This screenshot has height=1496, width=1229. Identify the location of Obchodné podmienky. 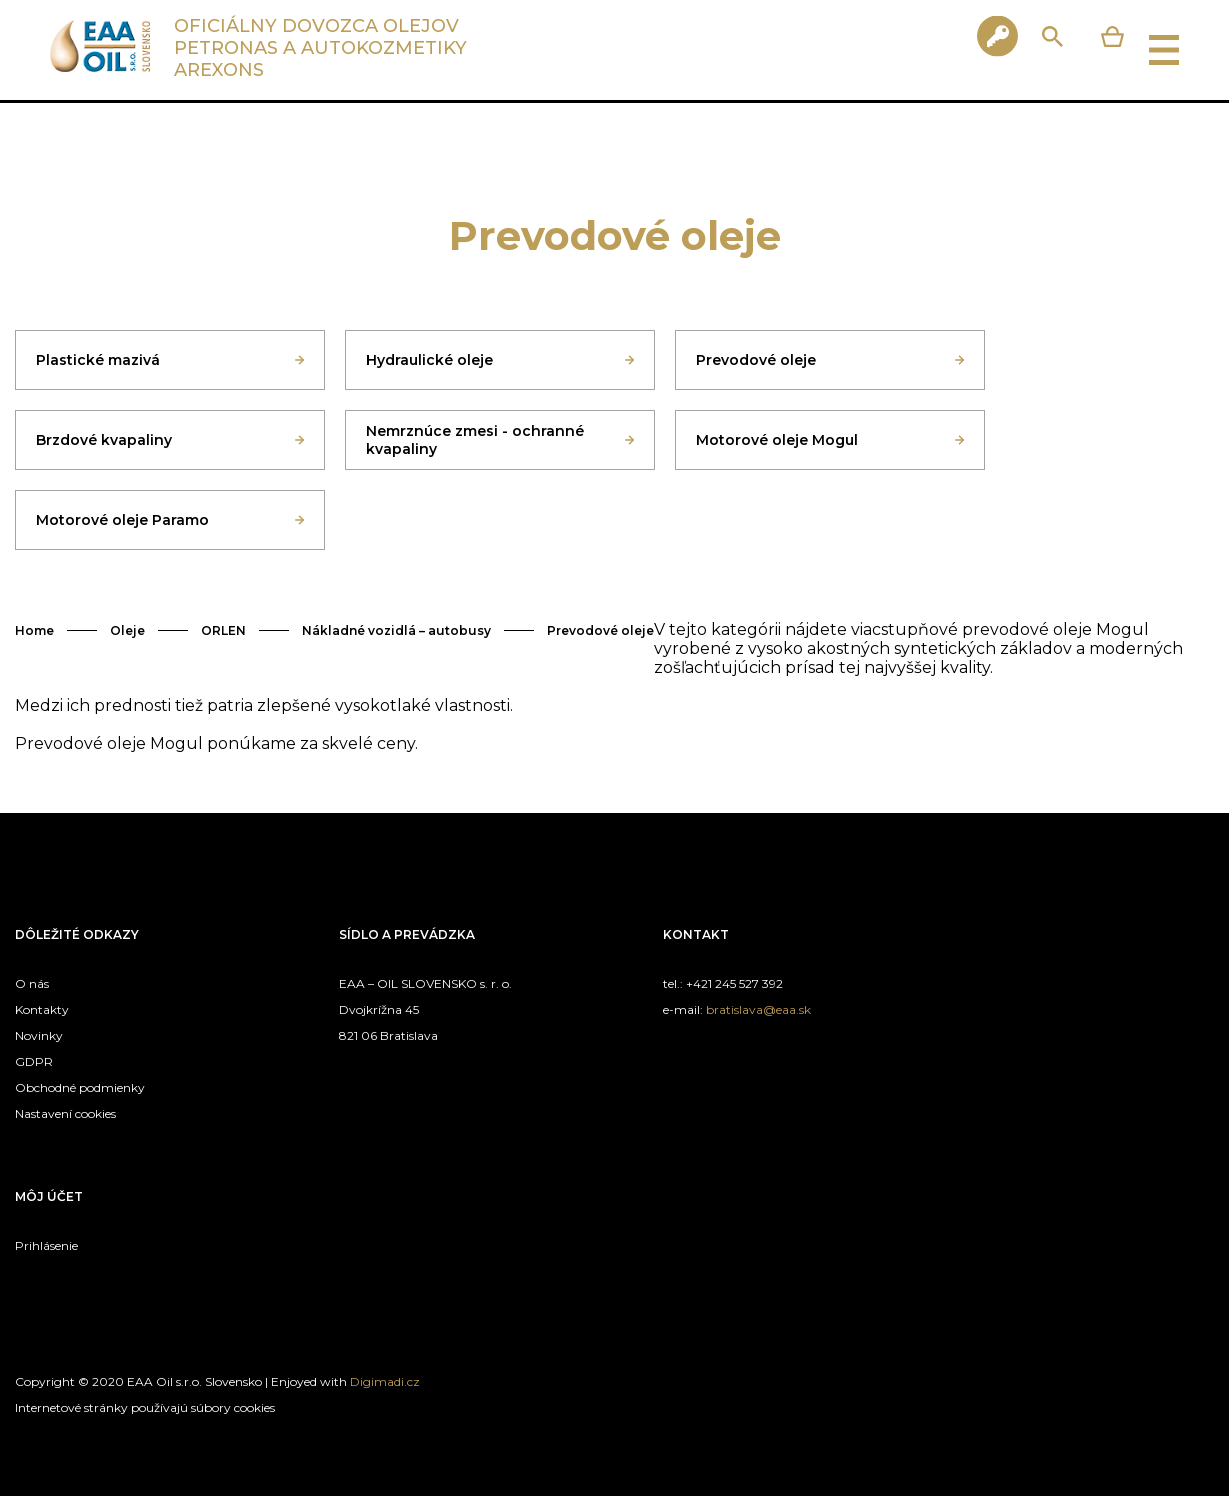
(80, 1087).